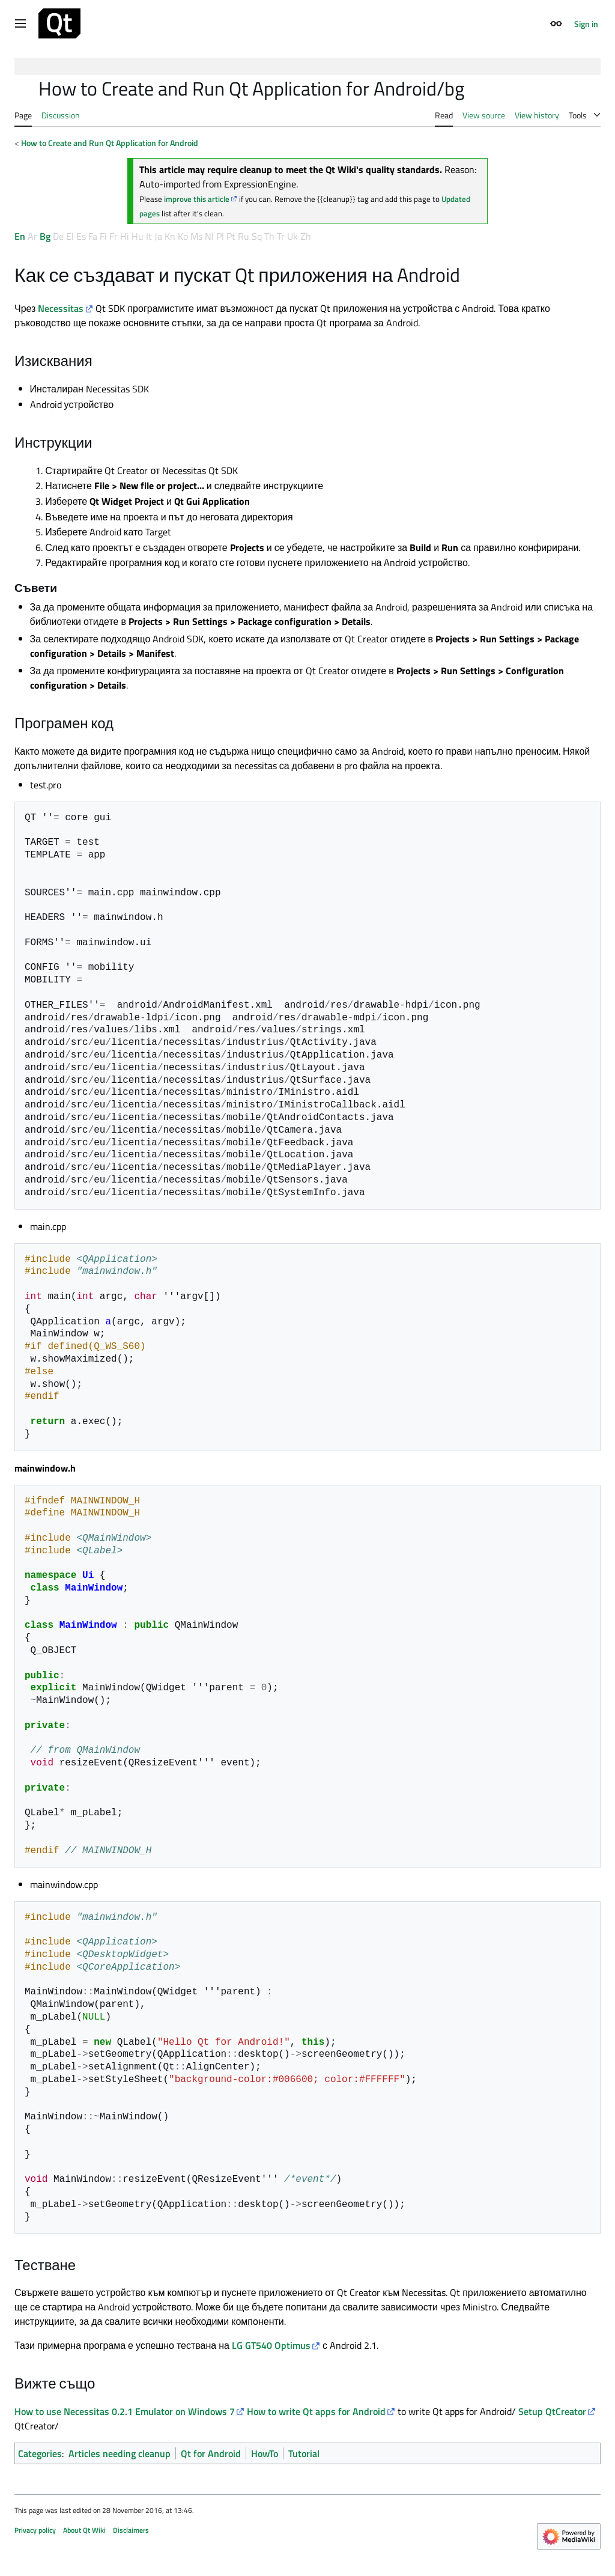 This screenshot has height=2576, width=615. Describe the element at coordinates (211, 2453) in the screenshot. I see `Qt for Android` at that location.